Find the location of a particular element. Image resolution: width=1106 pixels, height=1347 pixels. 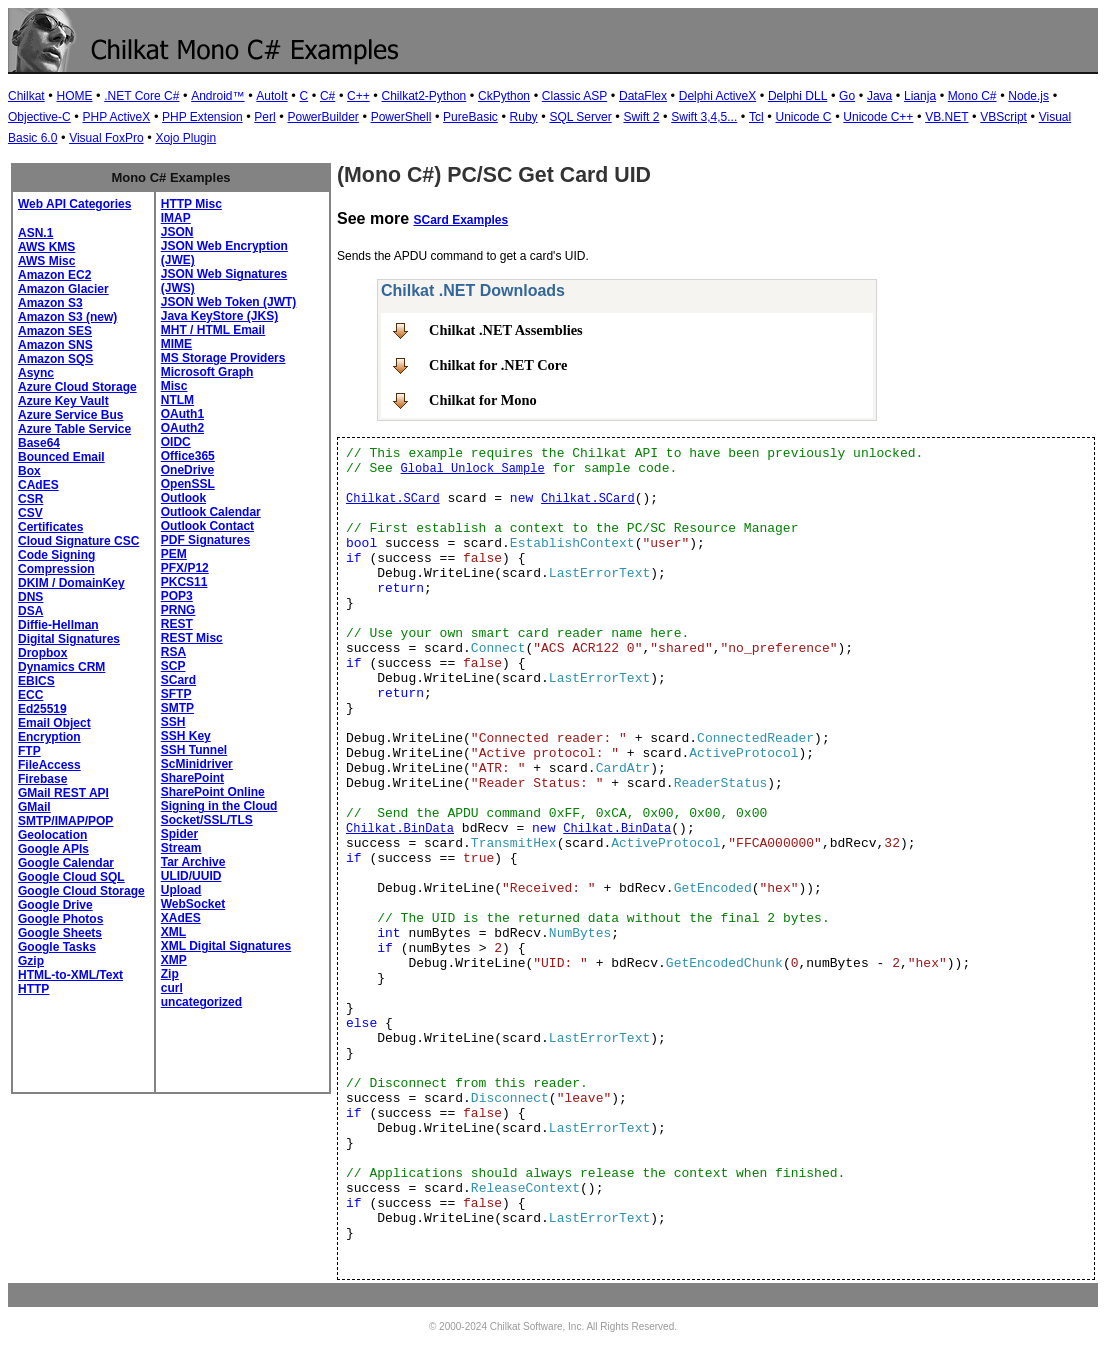

Async is located at coordinates (36, 373).